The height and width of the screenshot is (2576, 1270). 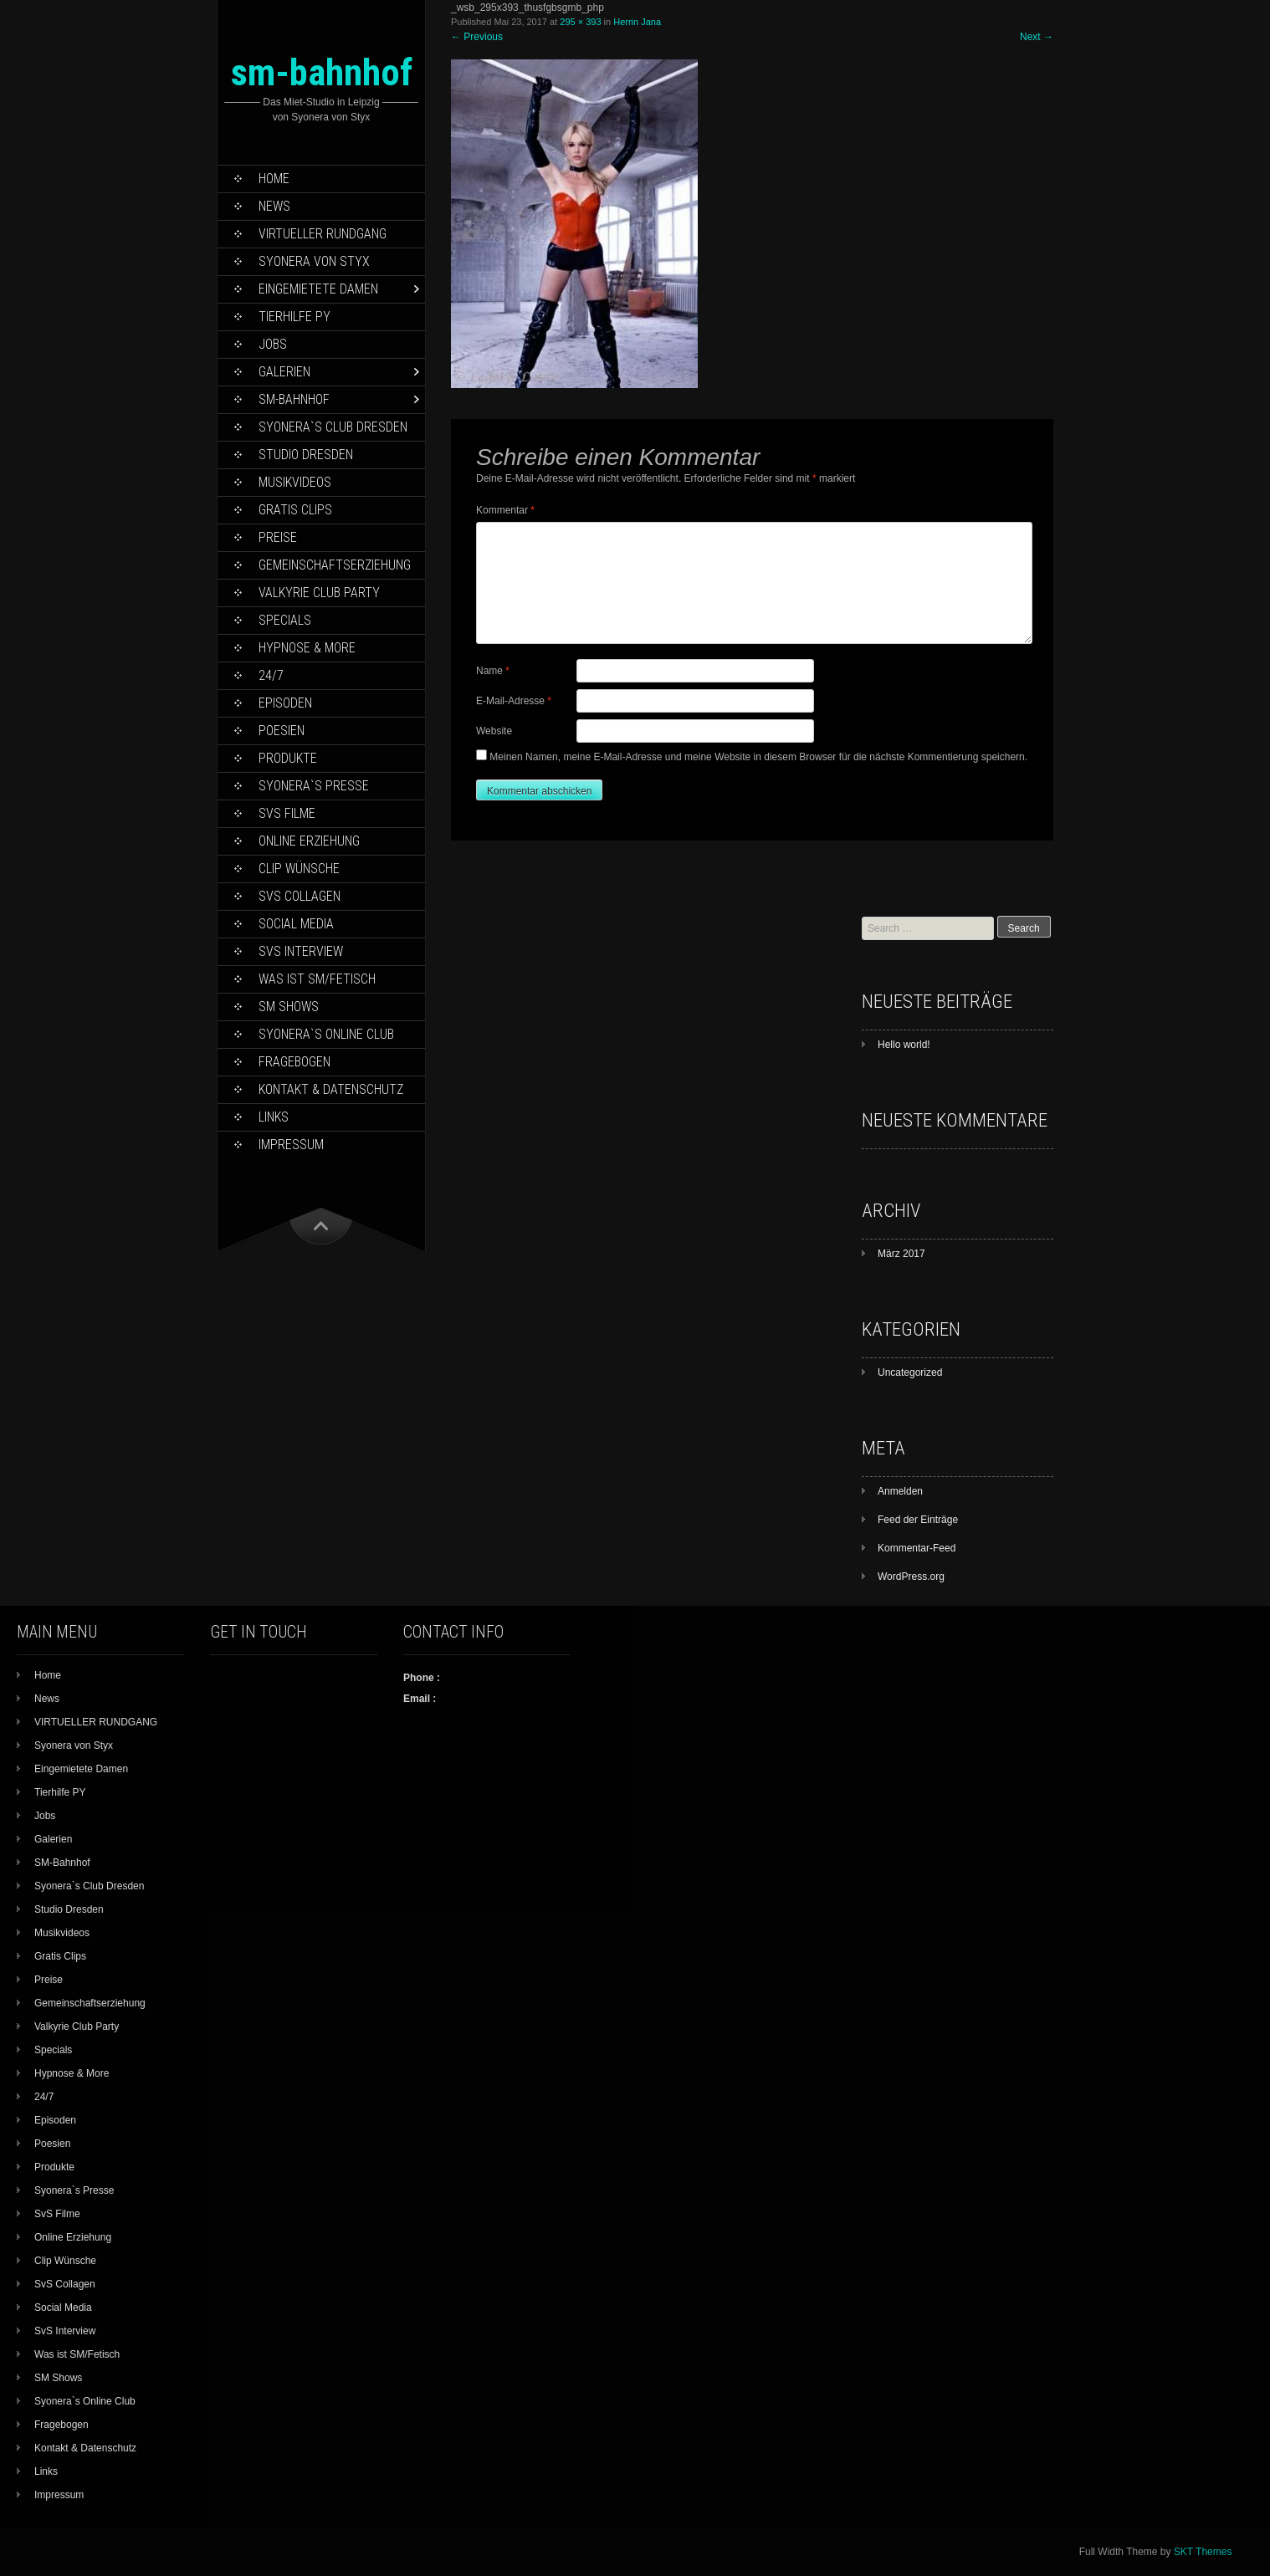 What do you see at coordinates (285, 703) in the screenshot?
I see `Episoden` at bounding box center [285, 703].